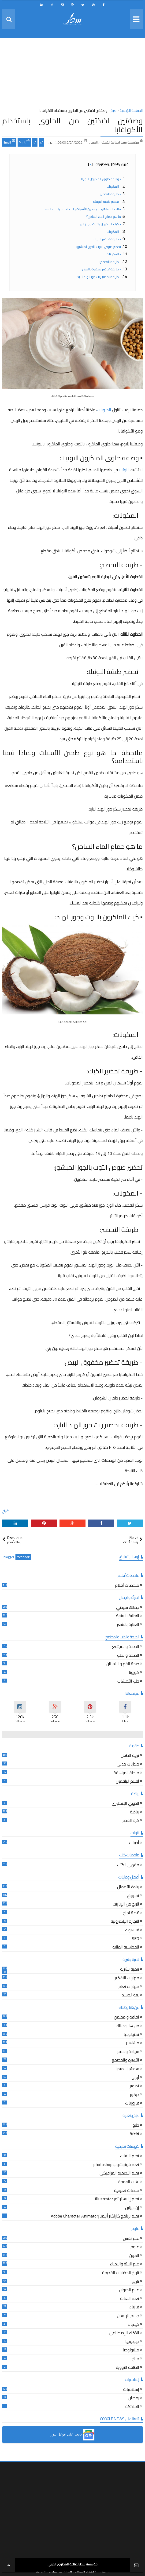 Image resolution: width=145 pixels, height=2576 pixels. I want to click on إن ديزاين, so click(132, 2208).